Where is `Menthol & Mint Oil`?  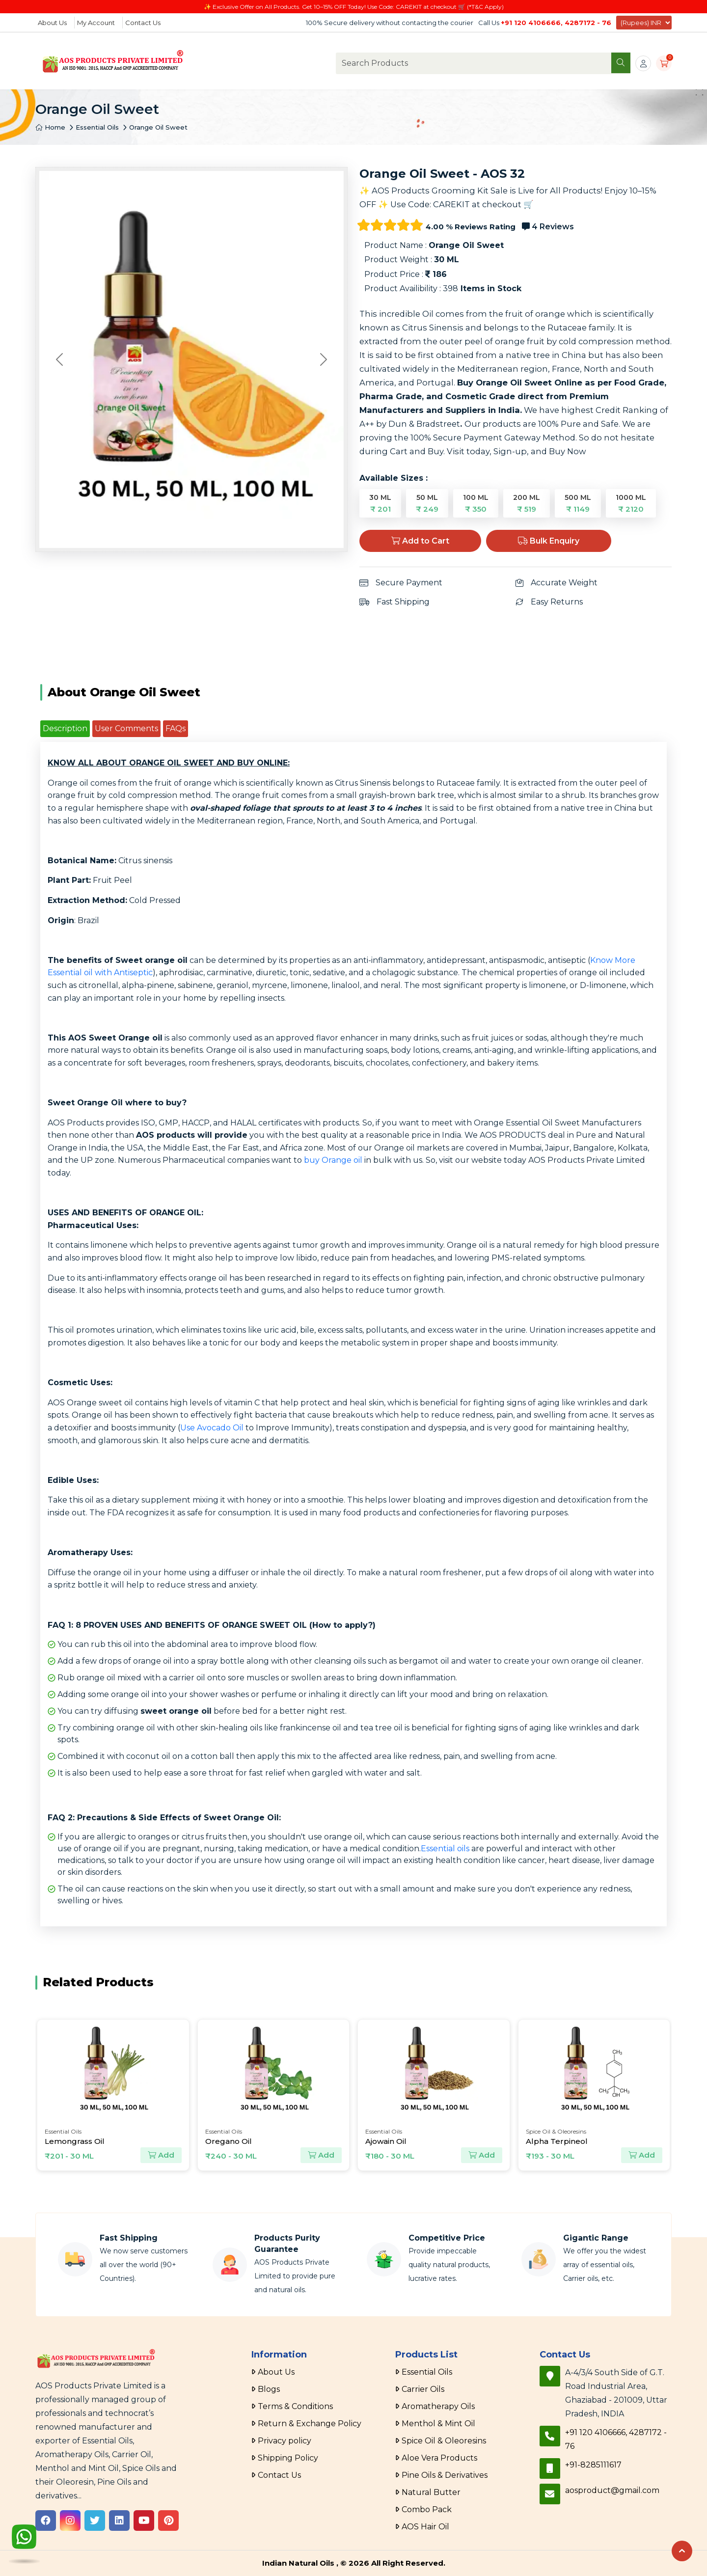
Menthol & Mint Oil is located at coordinates (438, 2423).